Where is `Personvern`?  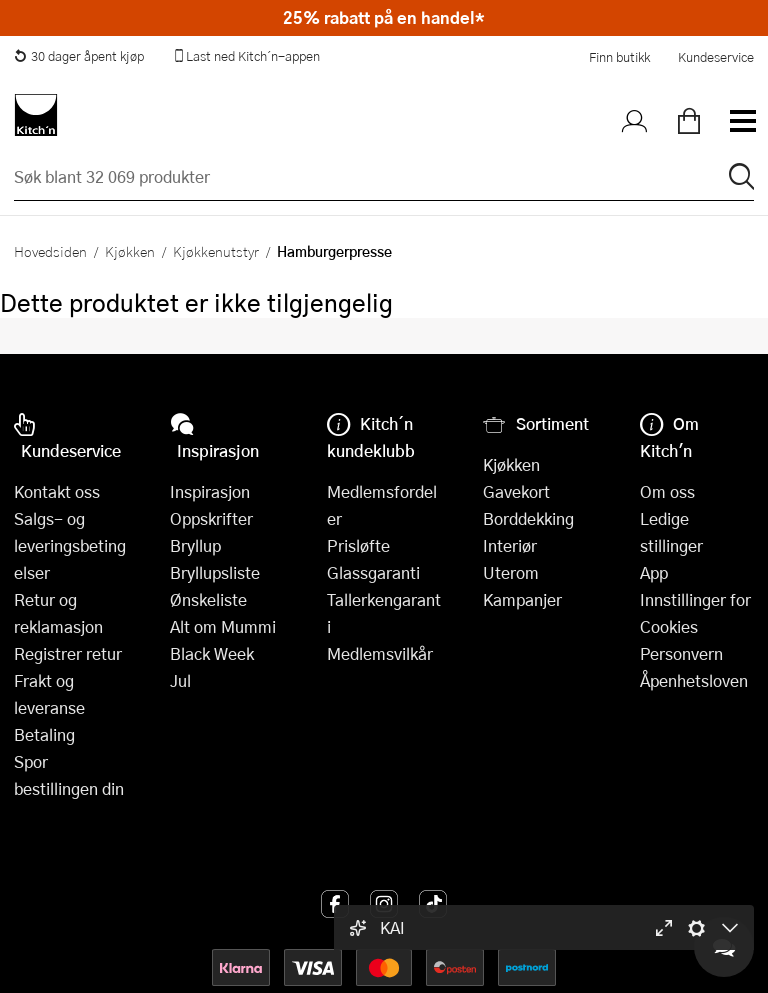
Personvern is located at coordinates (681, 653).